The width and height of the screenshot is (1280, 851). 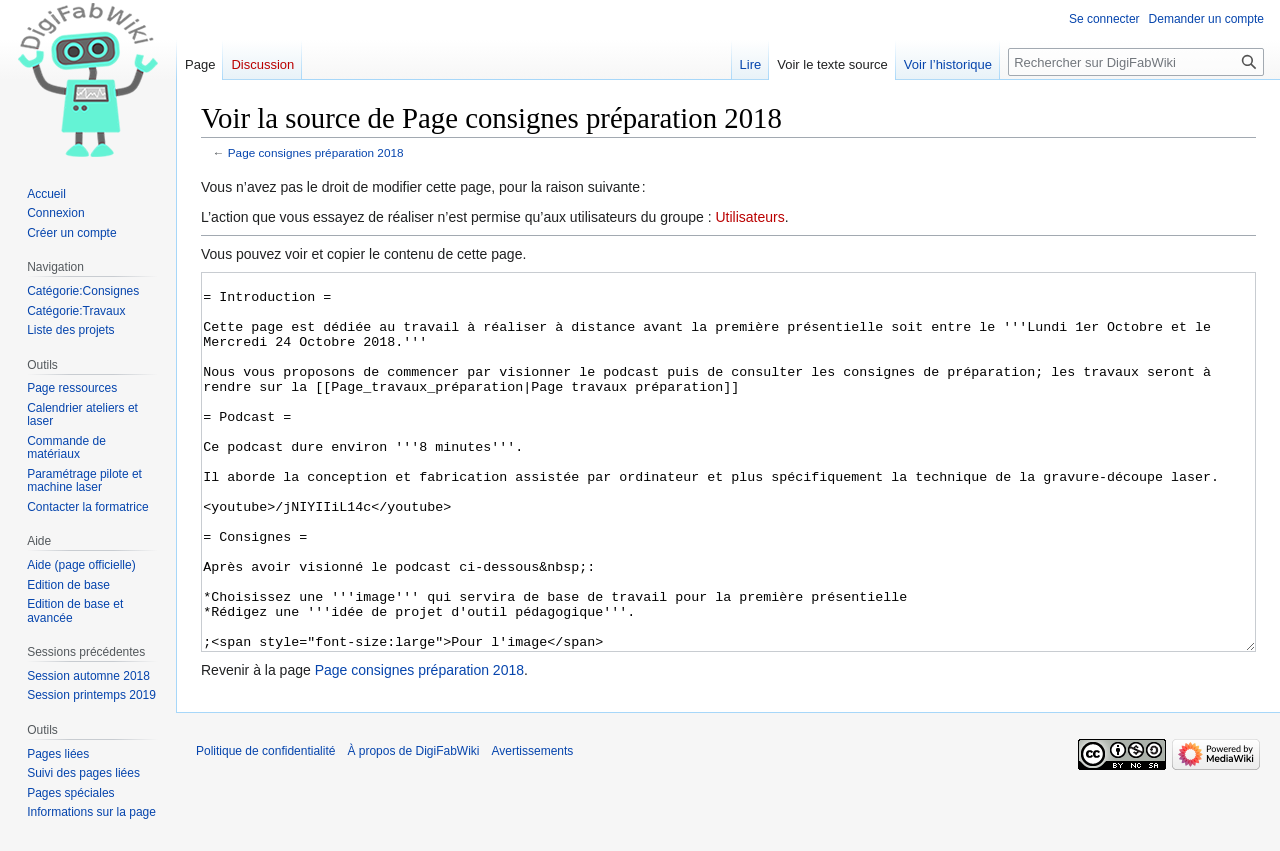 What do you see at coordinates (265, 826) in the screenshot?
I see `Politique de confidentialité` at bounding box center [265, 826].